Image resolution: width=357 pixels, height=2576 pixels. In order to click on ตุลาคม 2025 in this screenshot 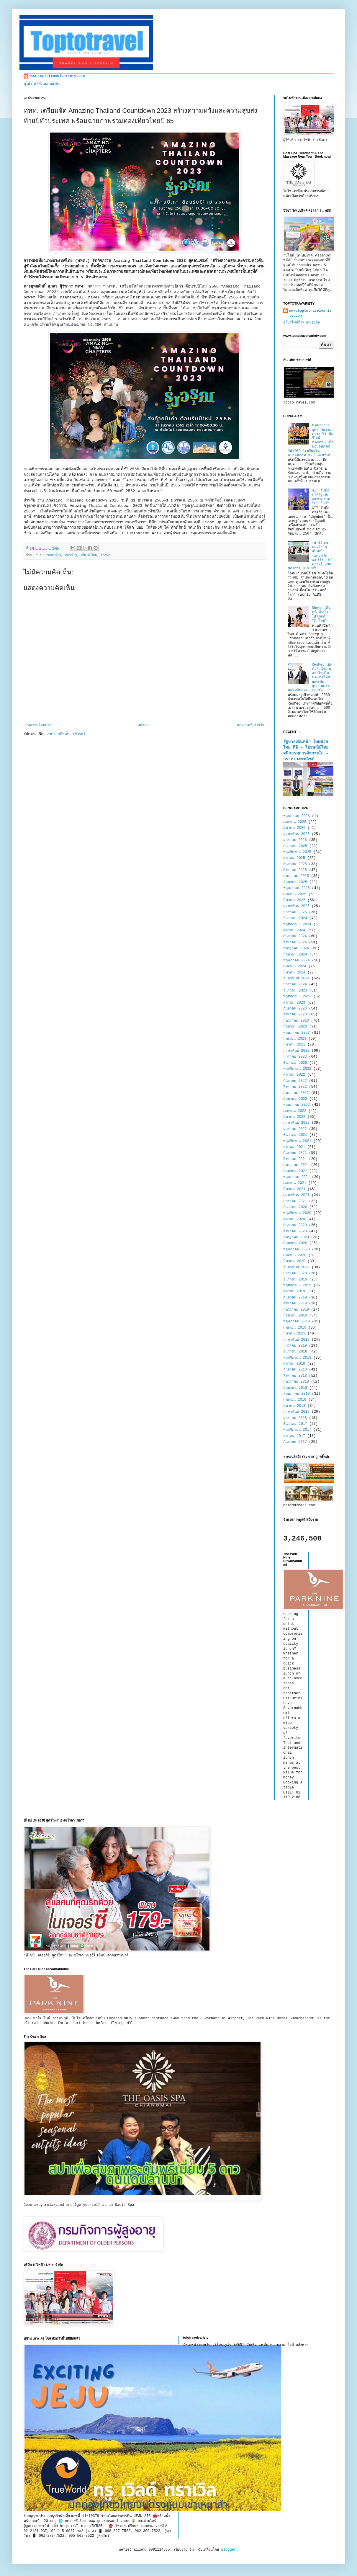, I will do `click(294, 858)`.